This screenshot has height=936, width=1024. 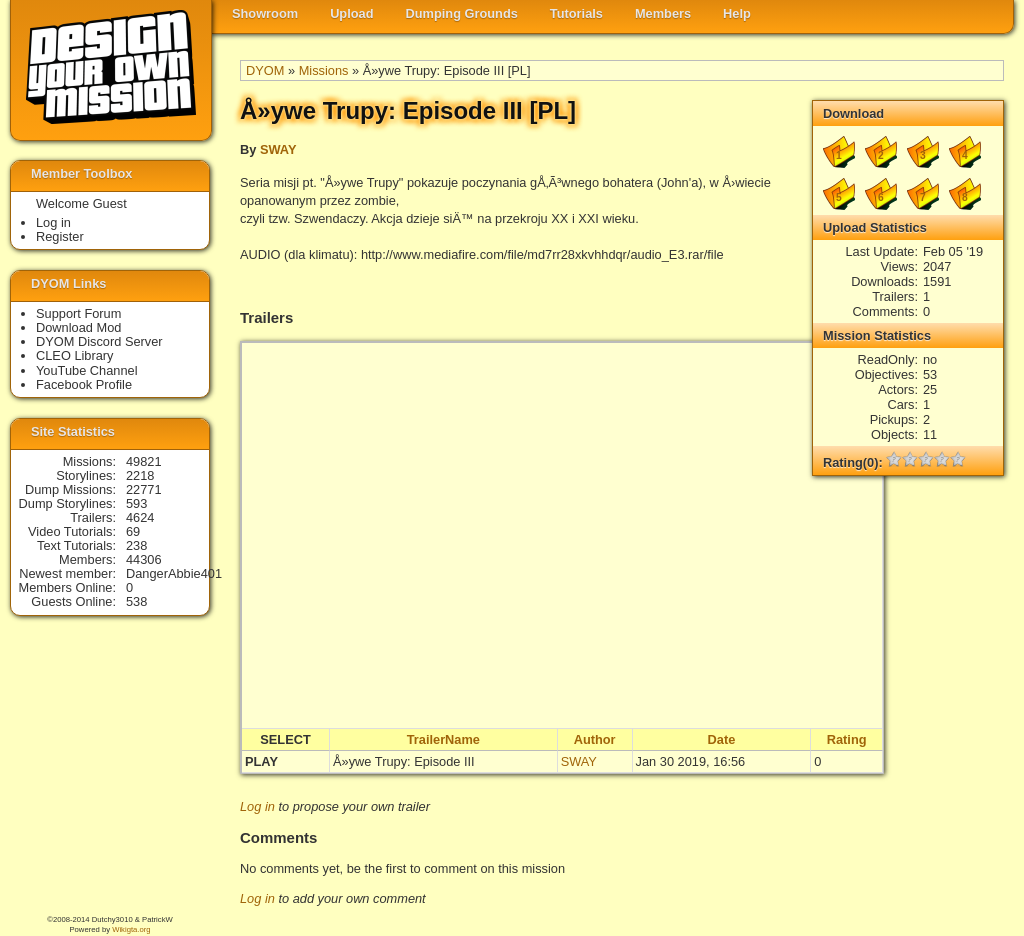 I want to click on CLEO Library, so click(x=75, y=355).